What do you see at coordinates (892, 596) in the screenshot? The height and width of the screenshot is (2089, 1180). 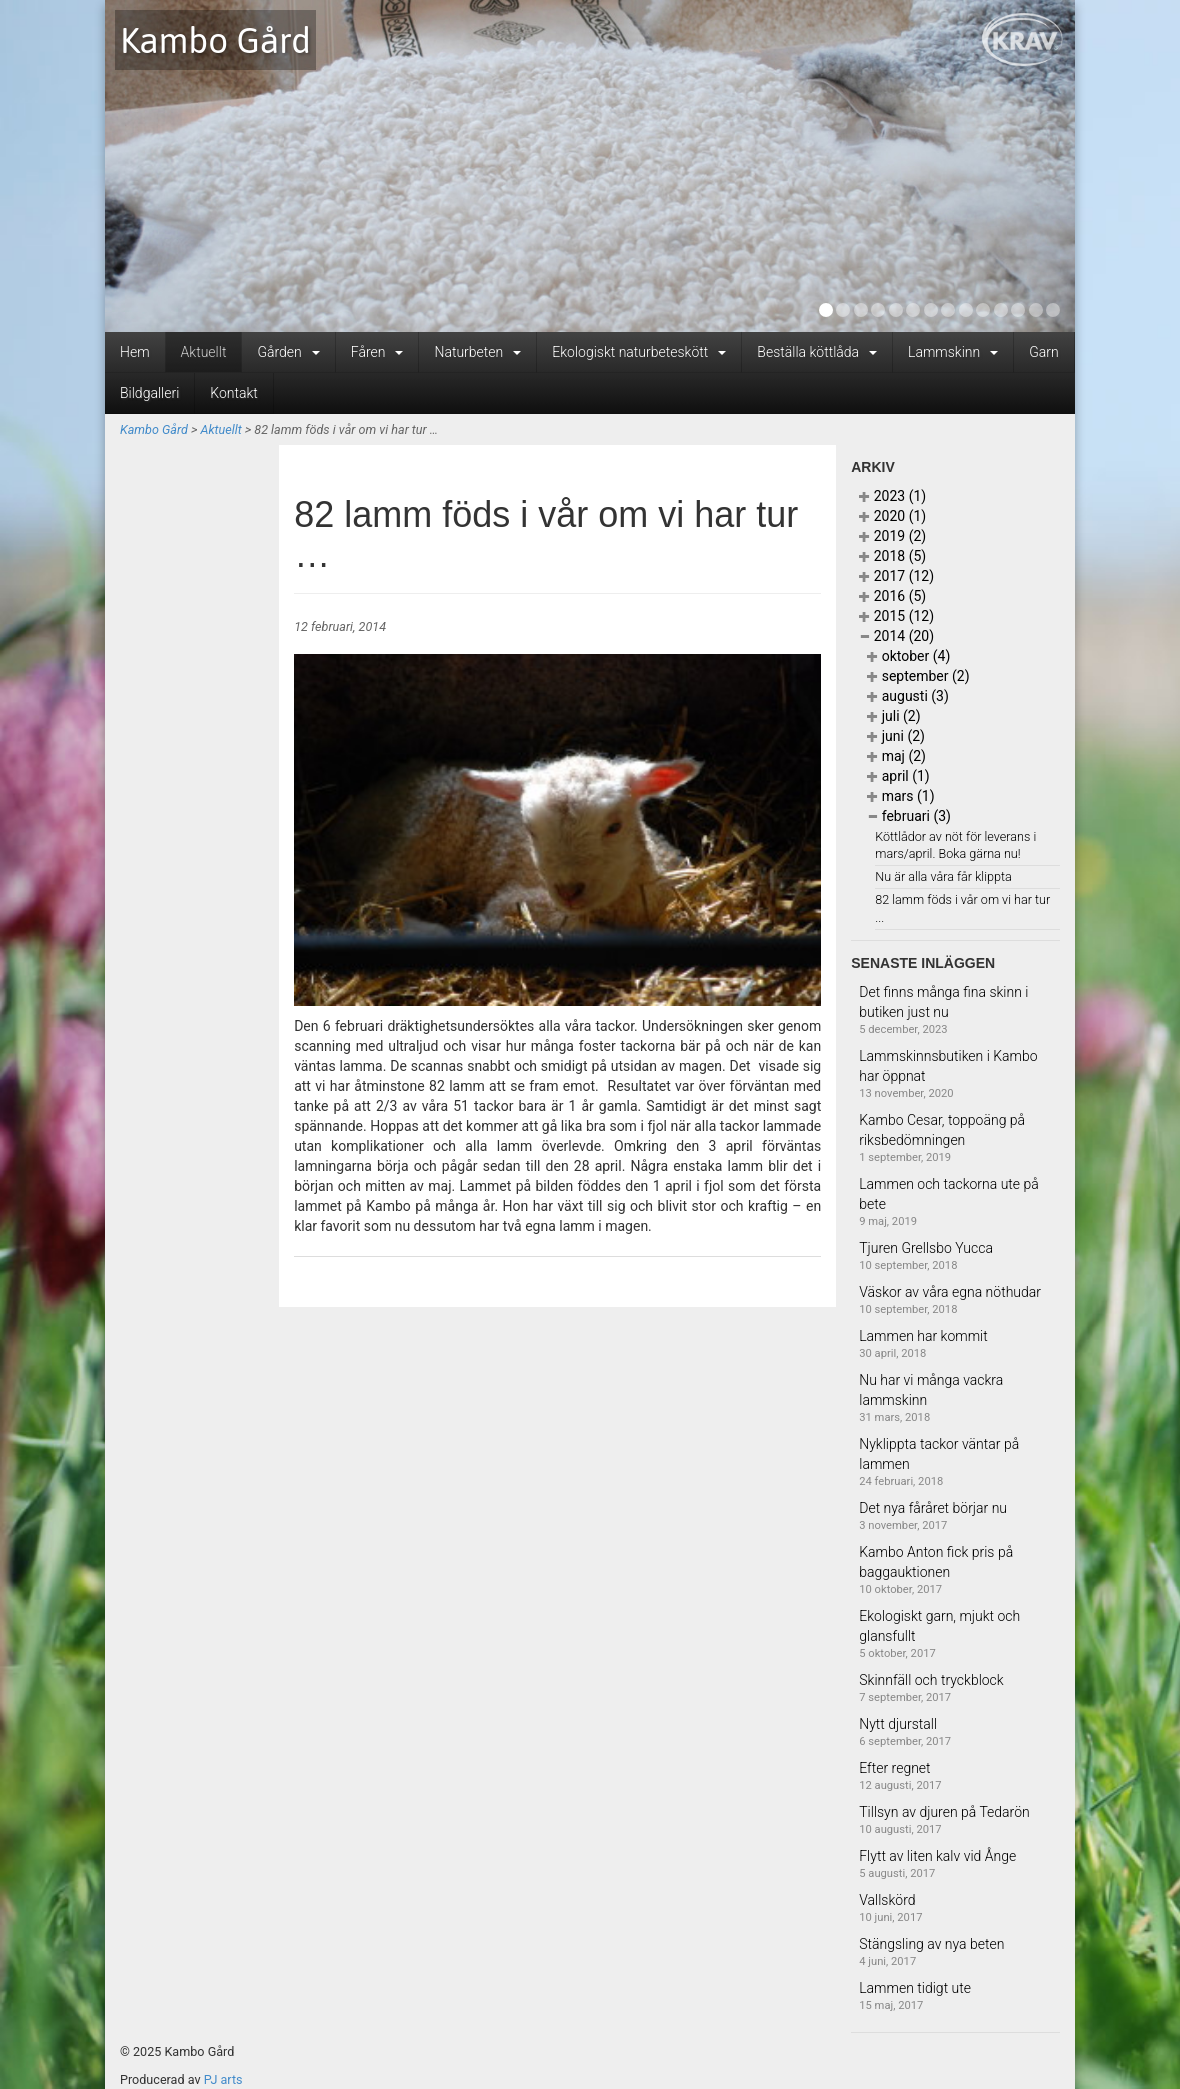 I see `2016 (5)` at bounding box center [892, 596].